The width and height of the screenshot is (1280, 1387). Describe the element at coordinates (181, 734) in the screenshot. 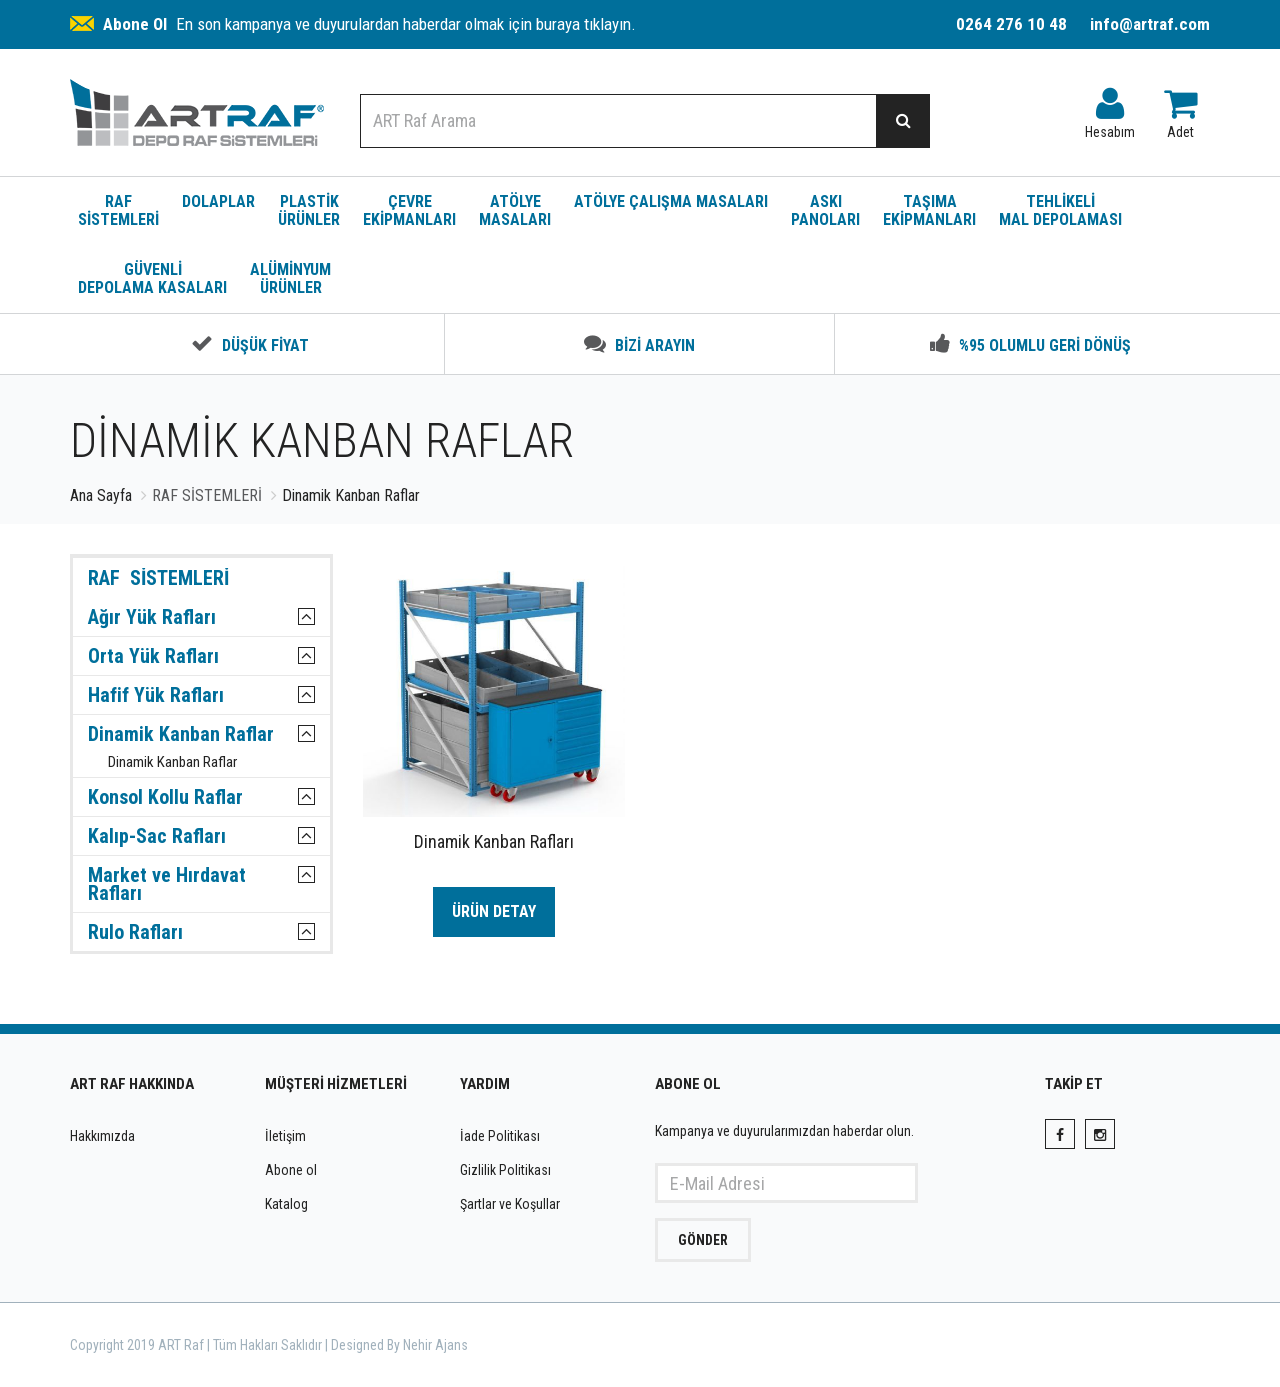

I see `Dinamik Kanban Raflar` at that location.